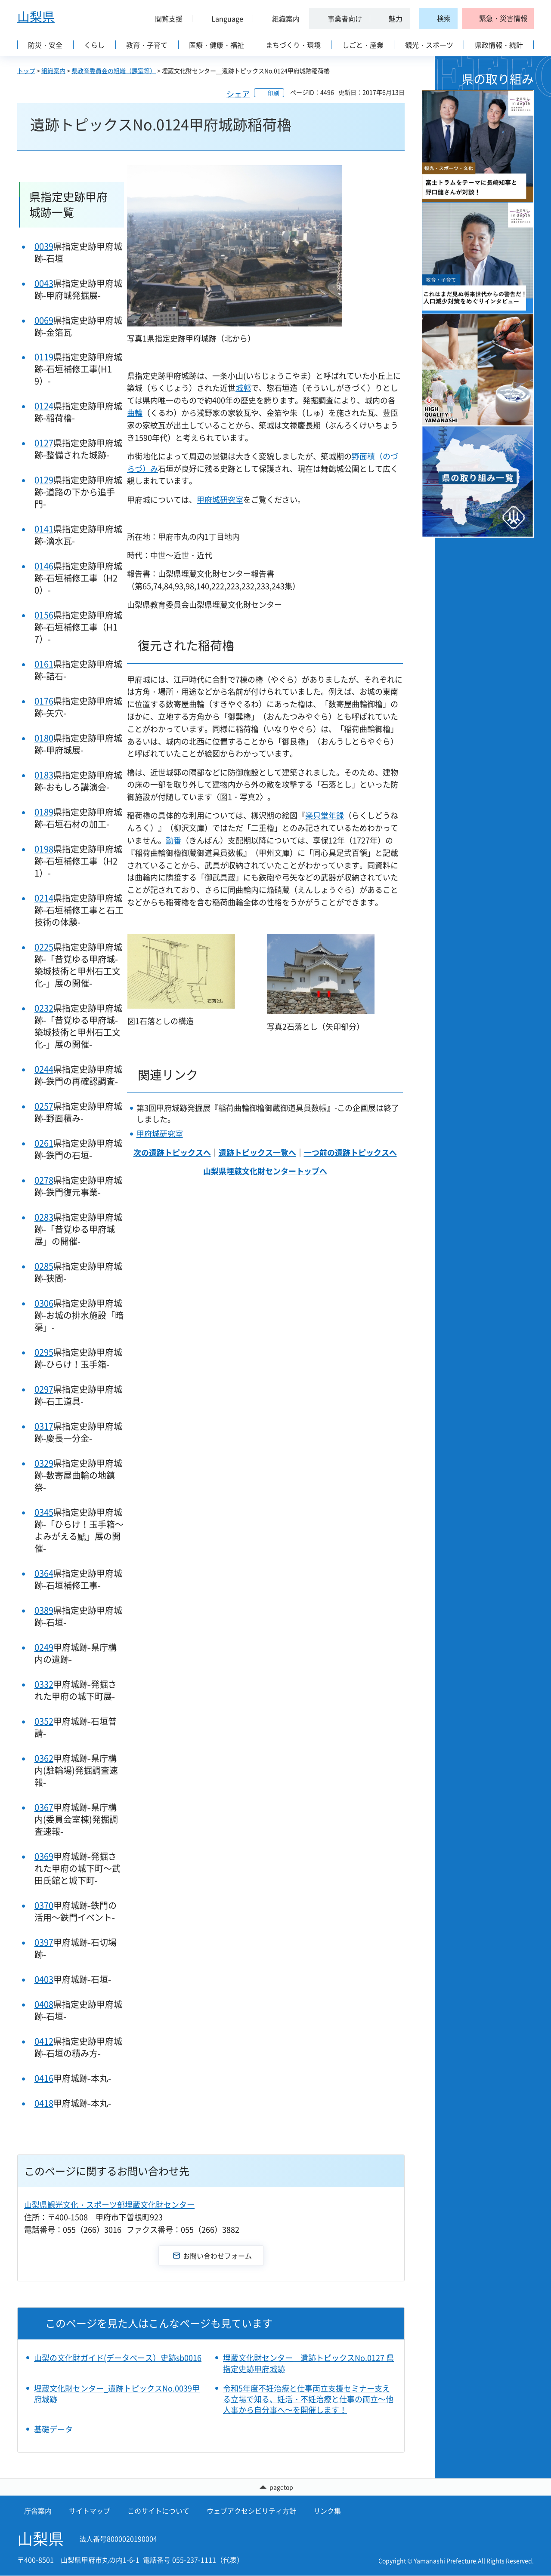 The height and width of the screenshot is (2576, 551). What do you see at coordinates (43, 812) in the screenshot?
I see `0189` at bounding box center [43, 812].